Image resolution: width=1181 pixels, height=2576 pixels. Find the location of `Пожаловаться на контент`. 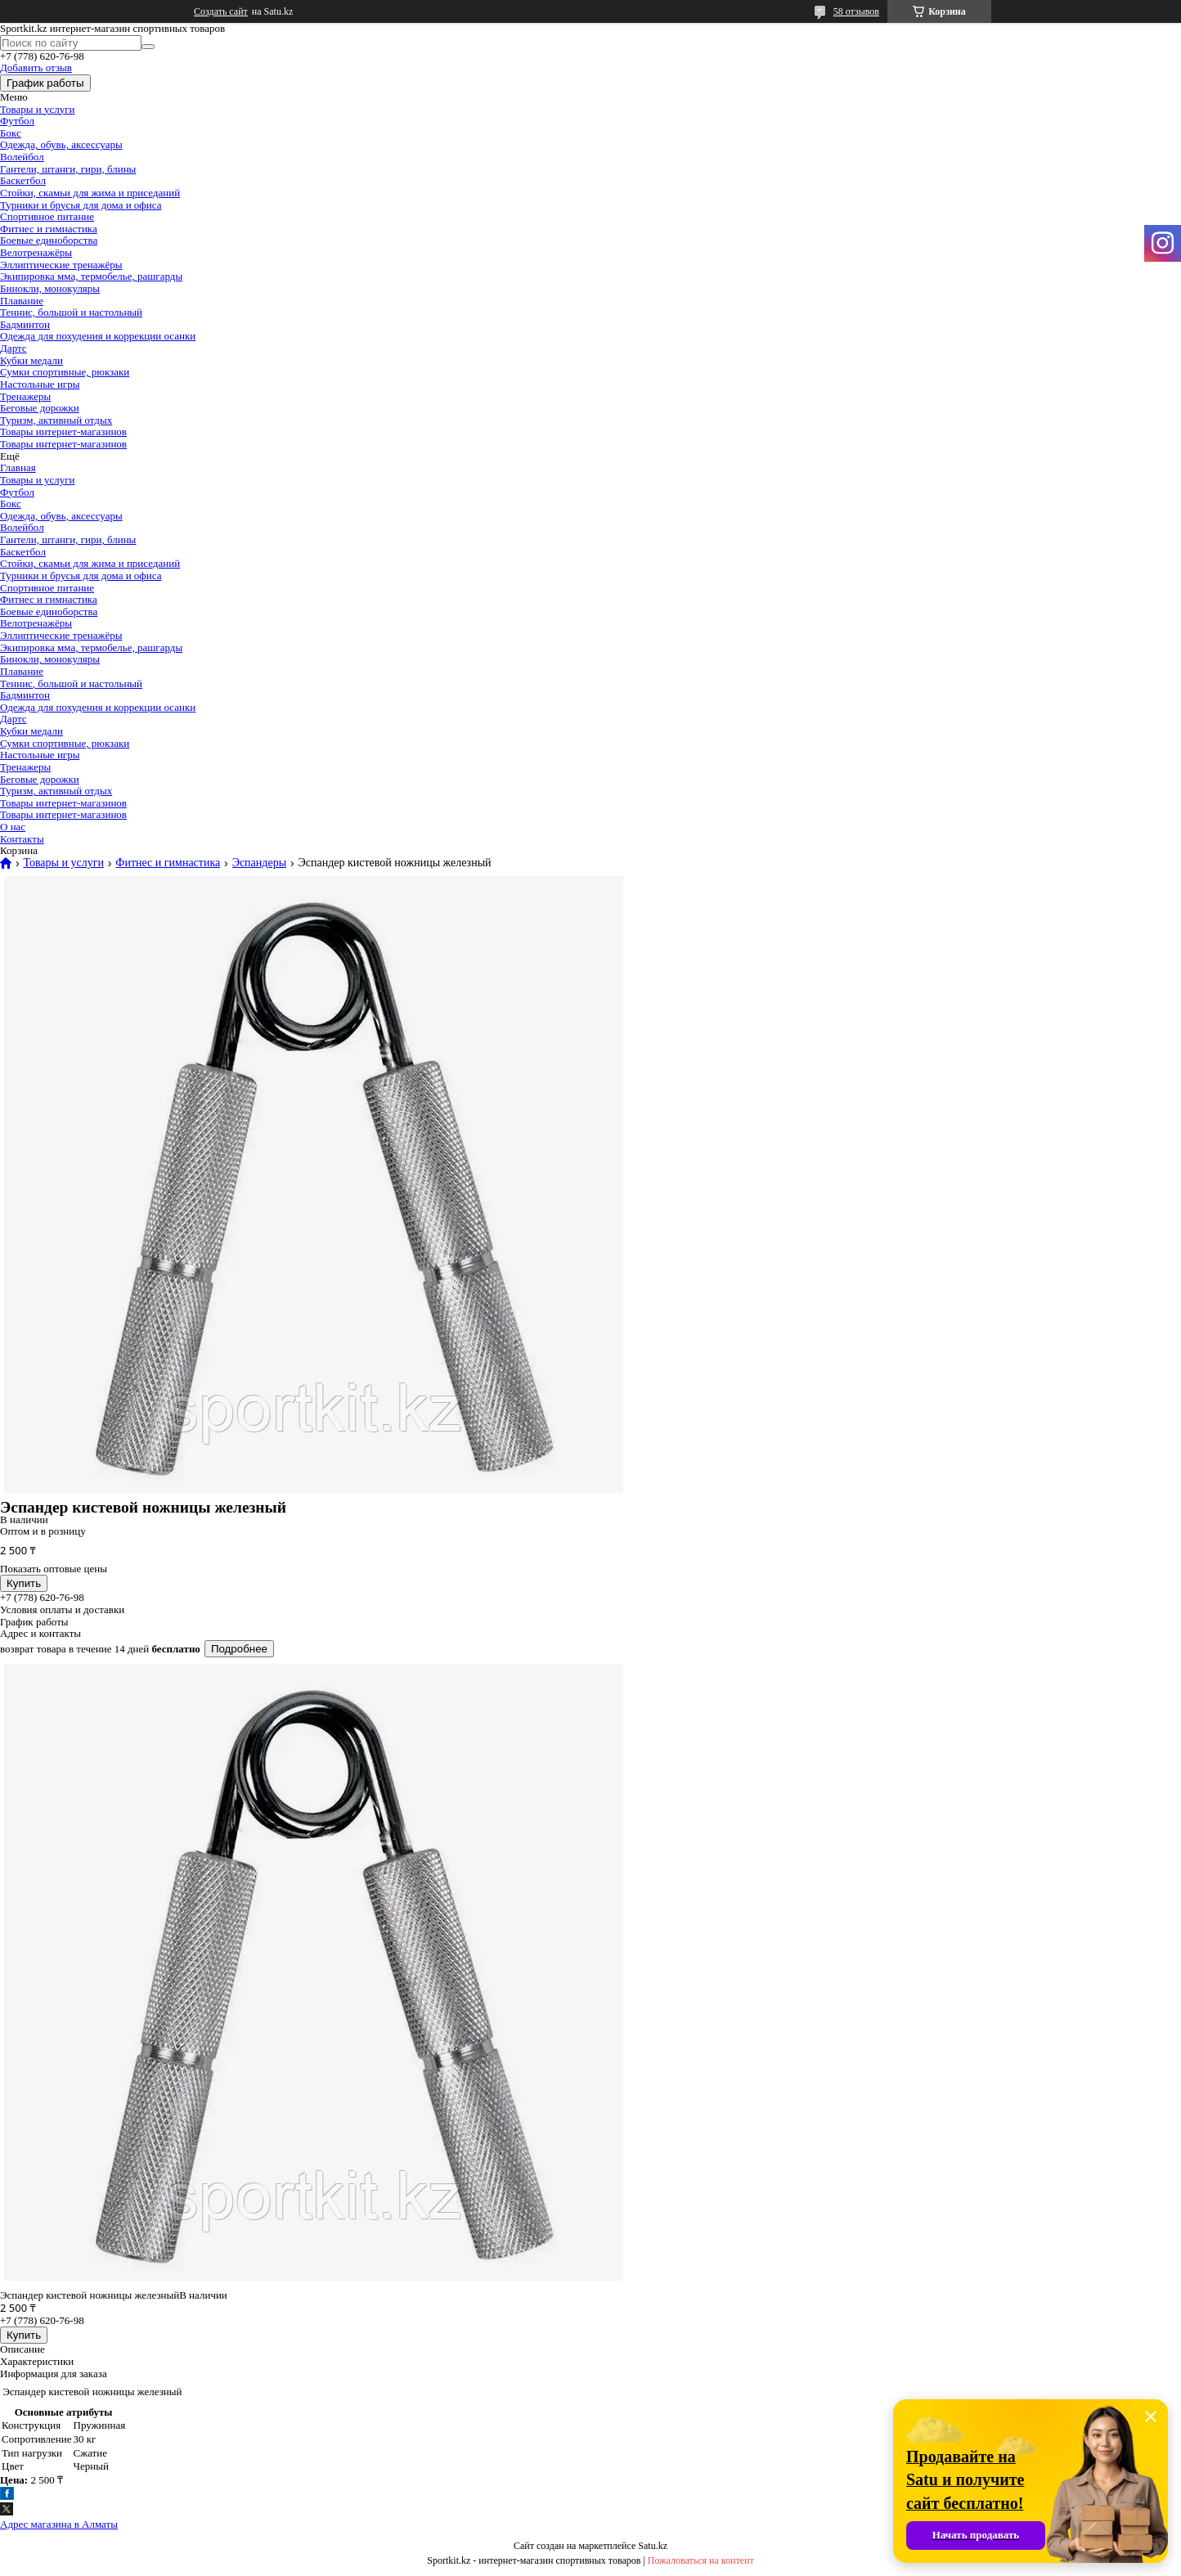

Пожаловаться на контент is located at coordinates (701, 2560).